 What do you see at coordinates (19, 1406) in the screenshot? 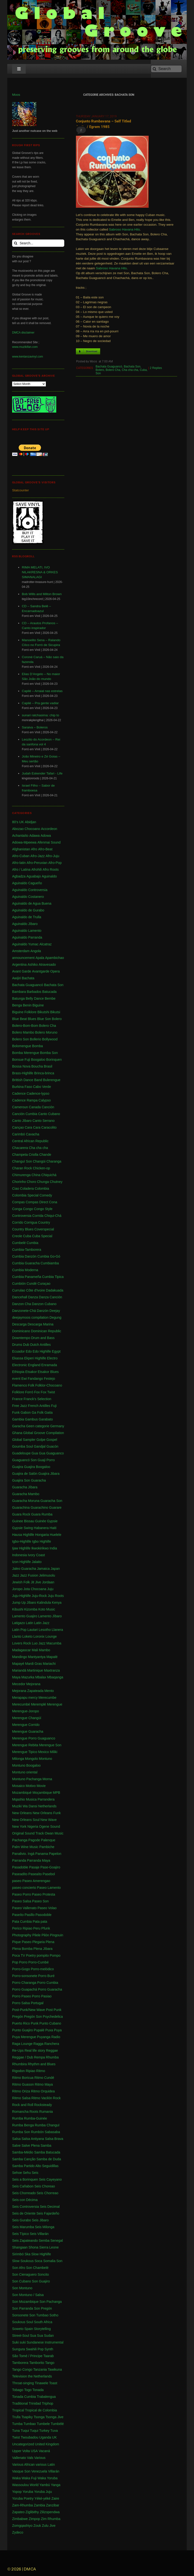
I see `Free Jazz [Free Jazz (1 item)]` at bounding box center [19, 1406].